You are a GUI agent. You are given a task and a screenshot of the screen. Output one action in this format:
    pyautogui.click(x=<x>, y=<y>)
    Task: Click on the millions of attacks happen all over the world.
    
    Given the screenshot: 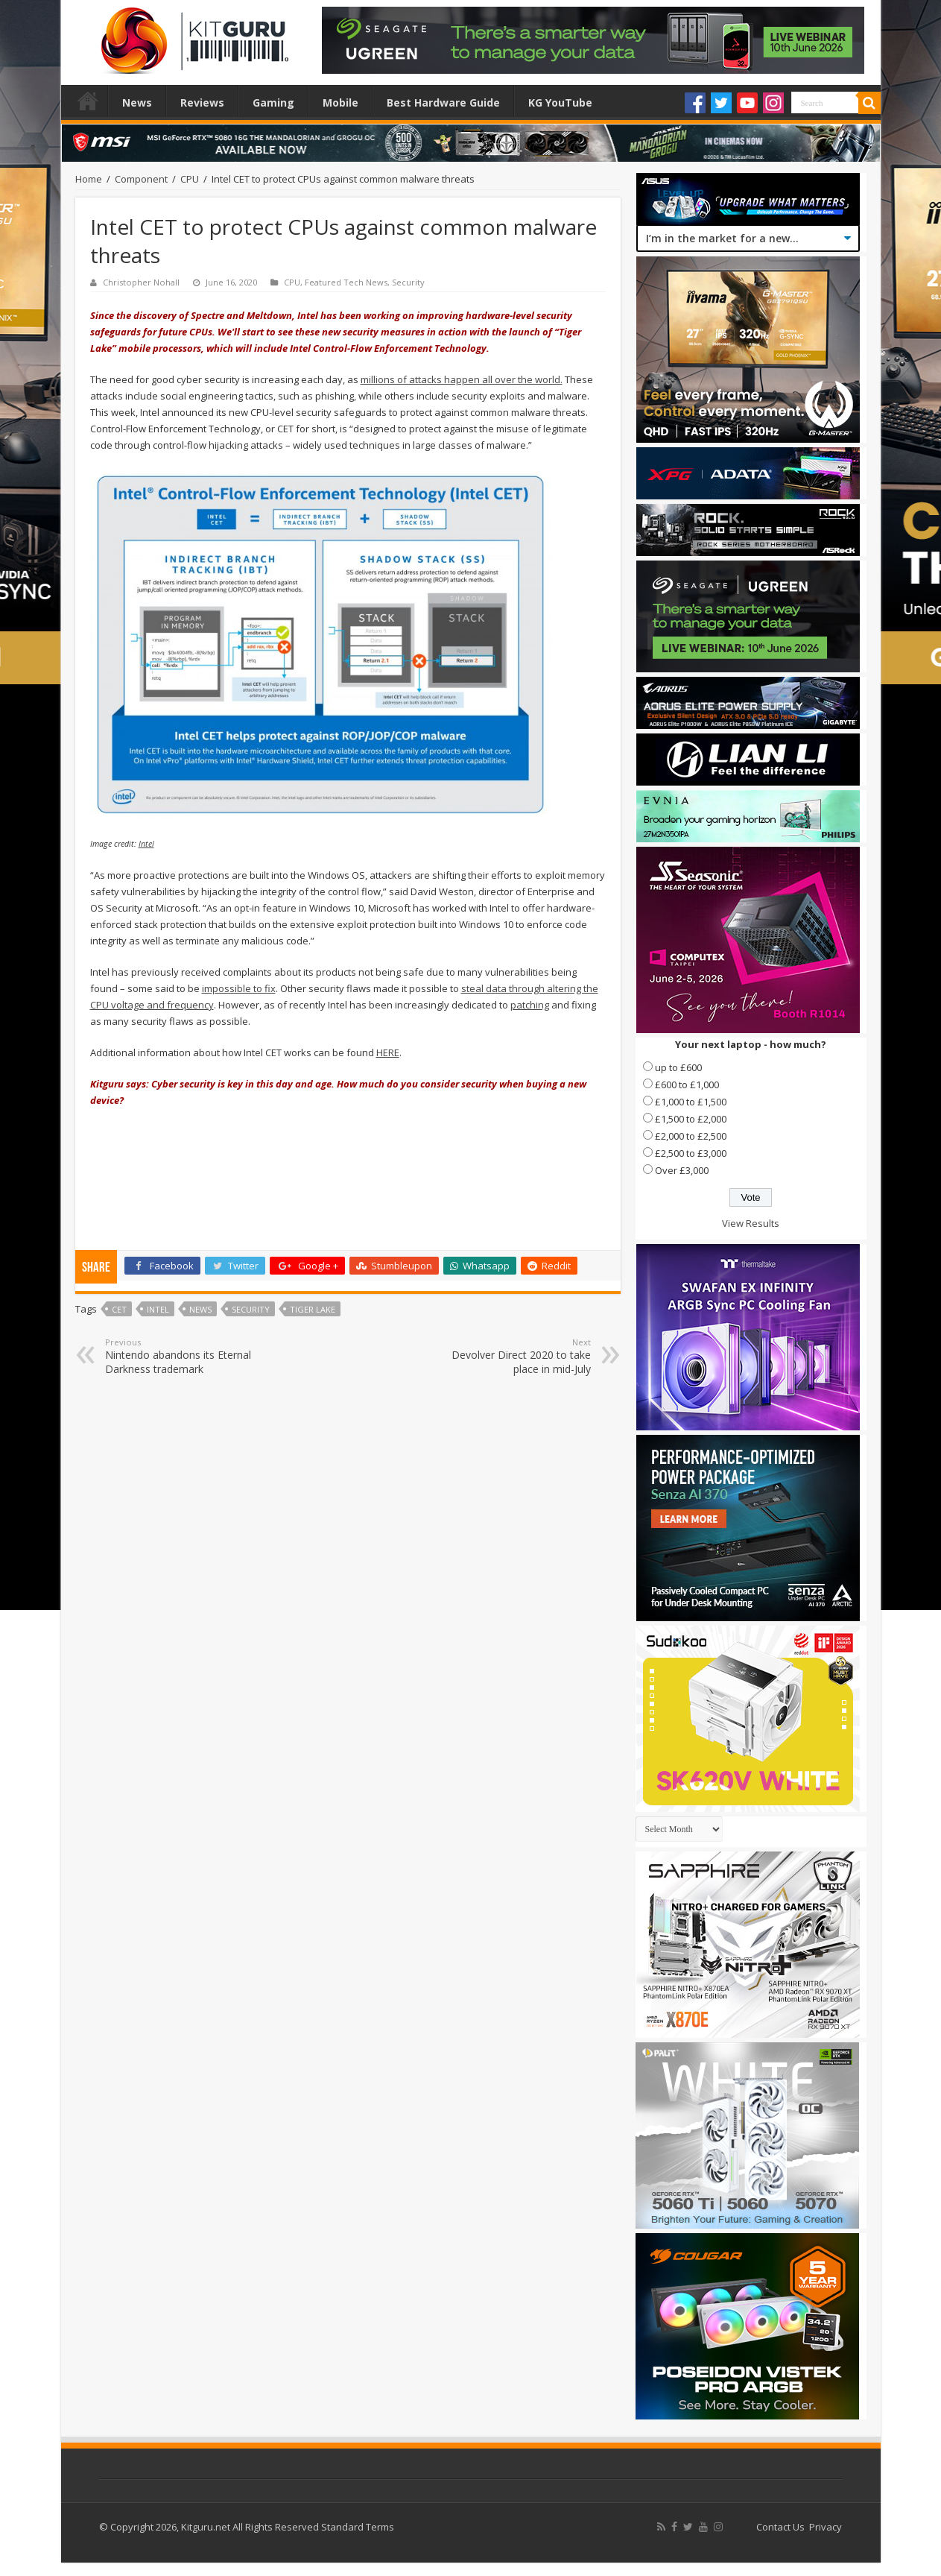 What is the action you would take?
    pyautogui.click(x=462, y=379)
    